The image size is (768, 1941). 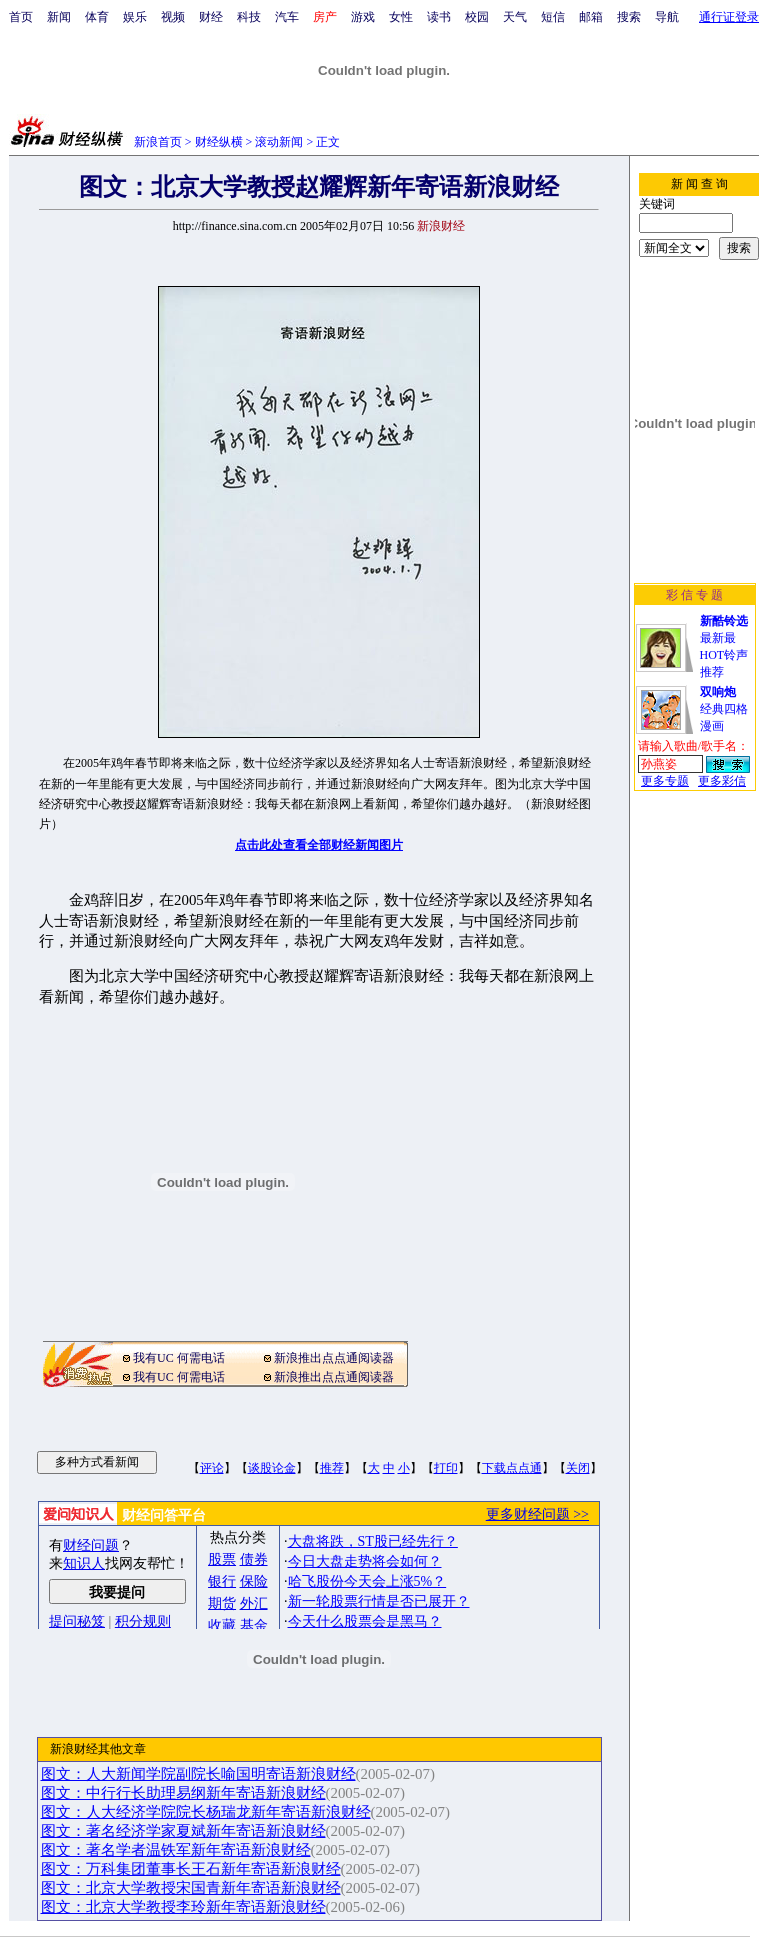 What do you see at coordinates (21, 17) in the screenshot?
I see `首页` at bounding box center [21, 17].